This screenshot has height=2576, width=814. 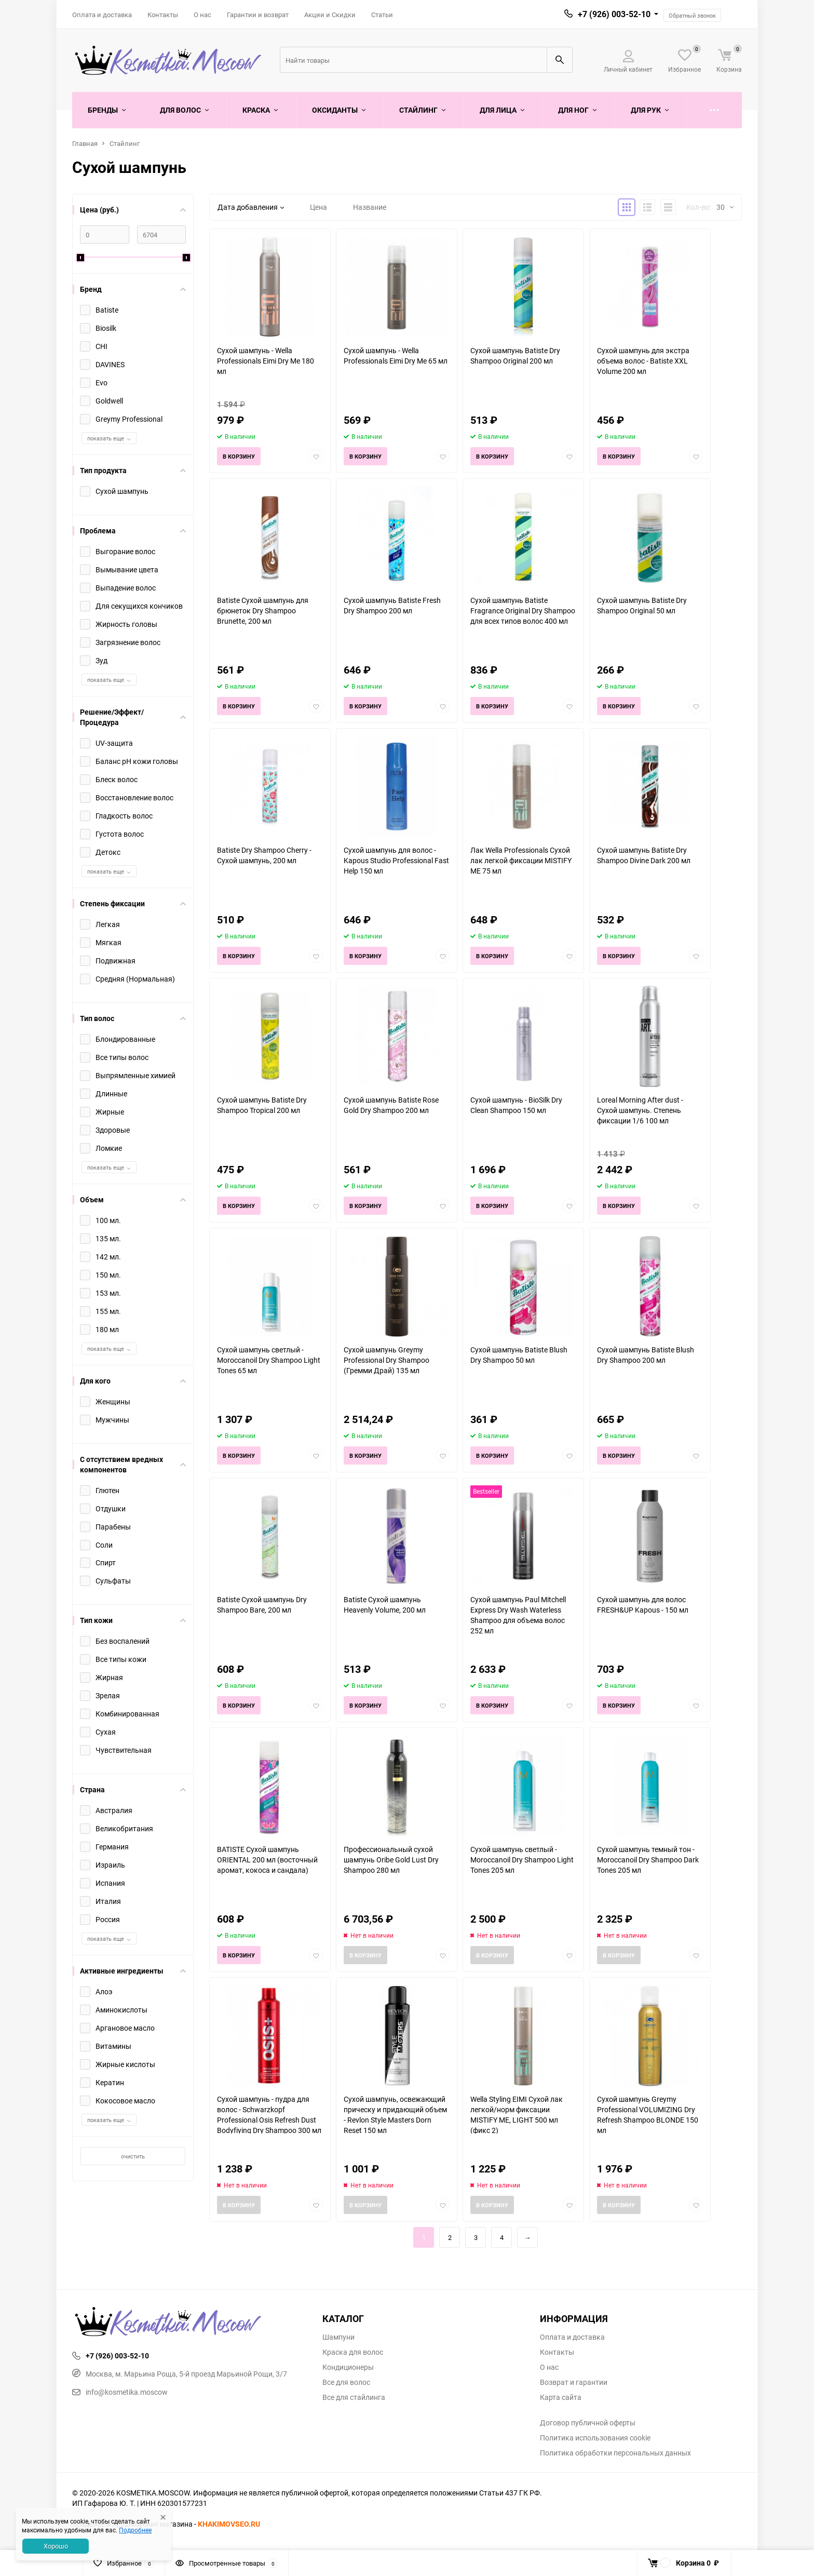 What do you see at coordinates (573, 2382) in the screenshot?
I see `Возврат и гарантии` at bounding box center [573, 2382].